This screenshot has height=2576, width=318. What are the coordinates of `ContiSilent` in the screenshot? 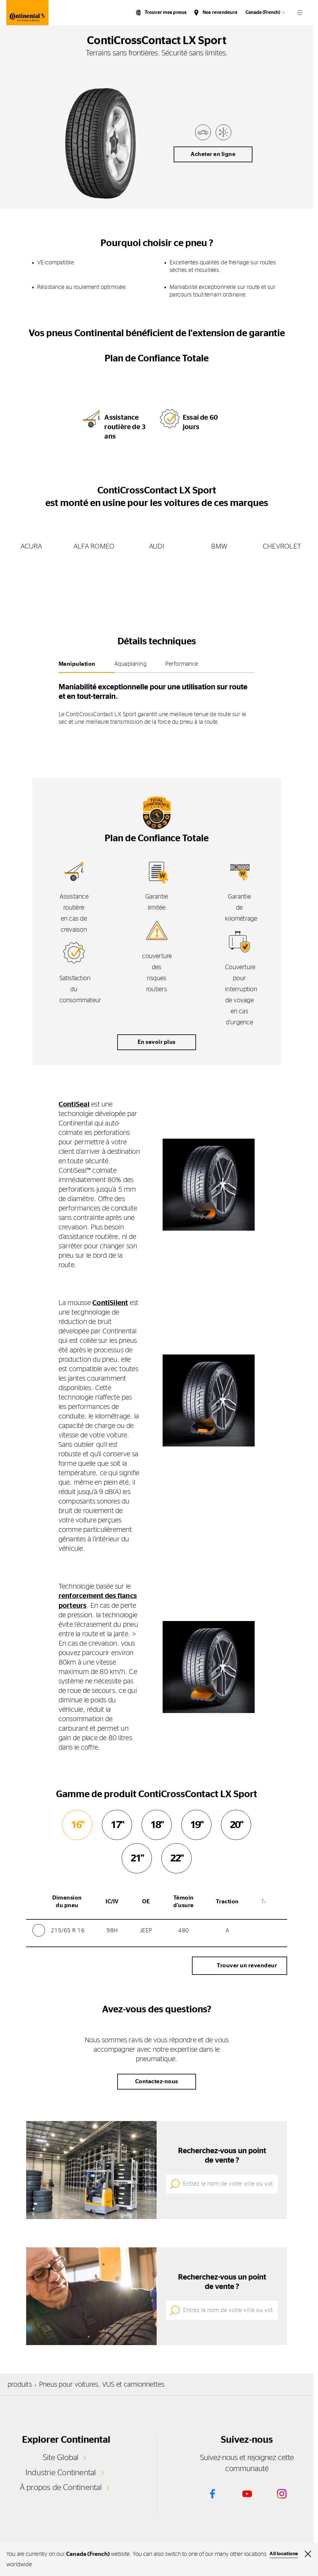 It's located at (110, 1302).